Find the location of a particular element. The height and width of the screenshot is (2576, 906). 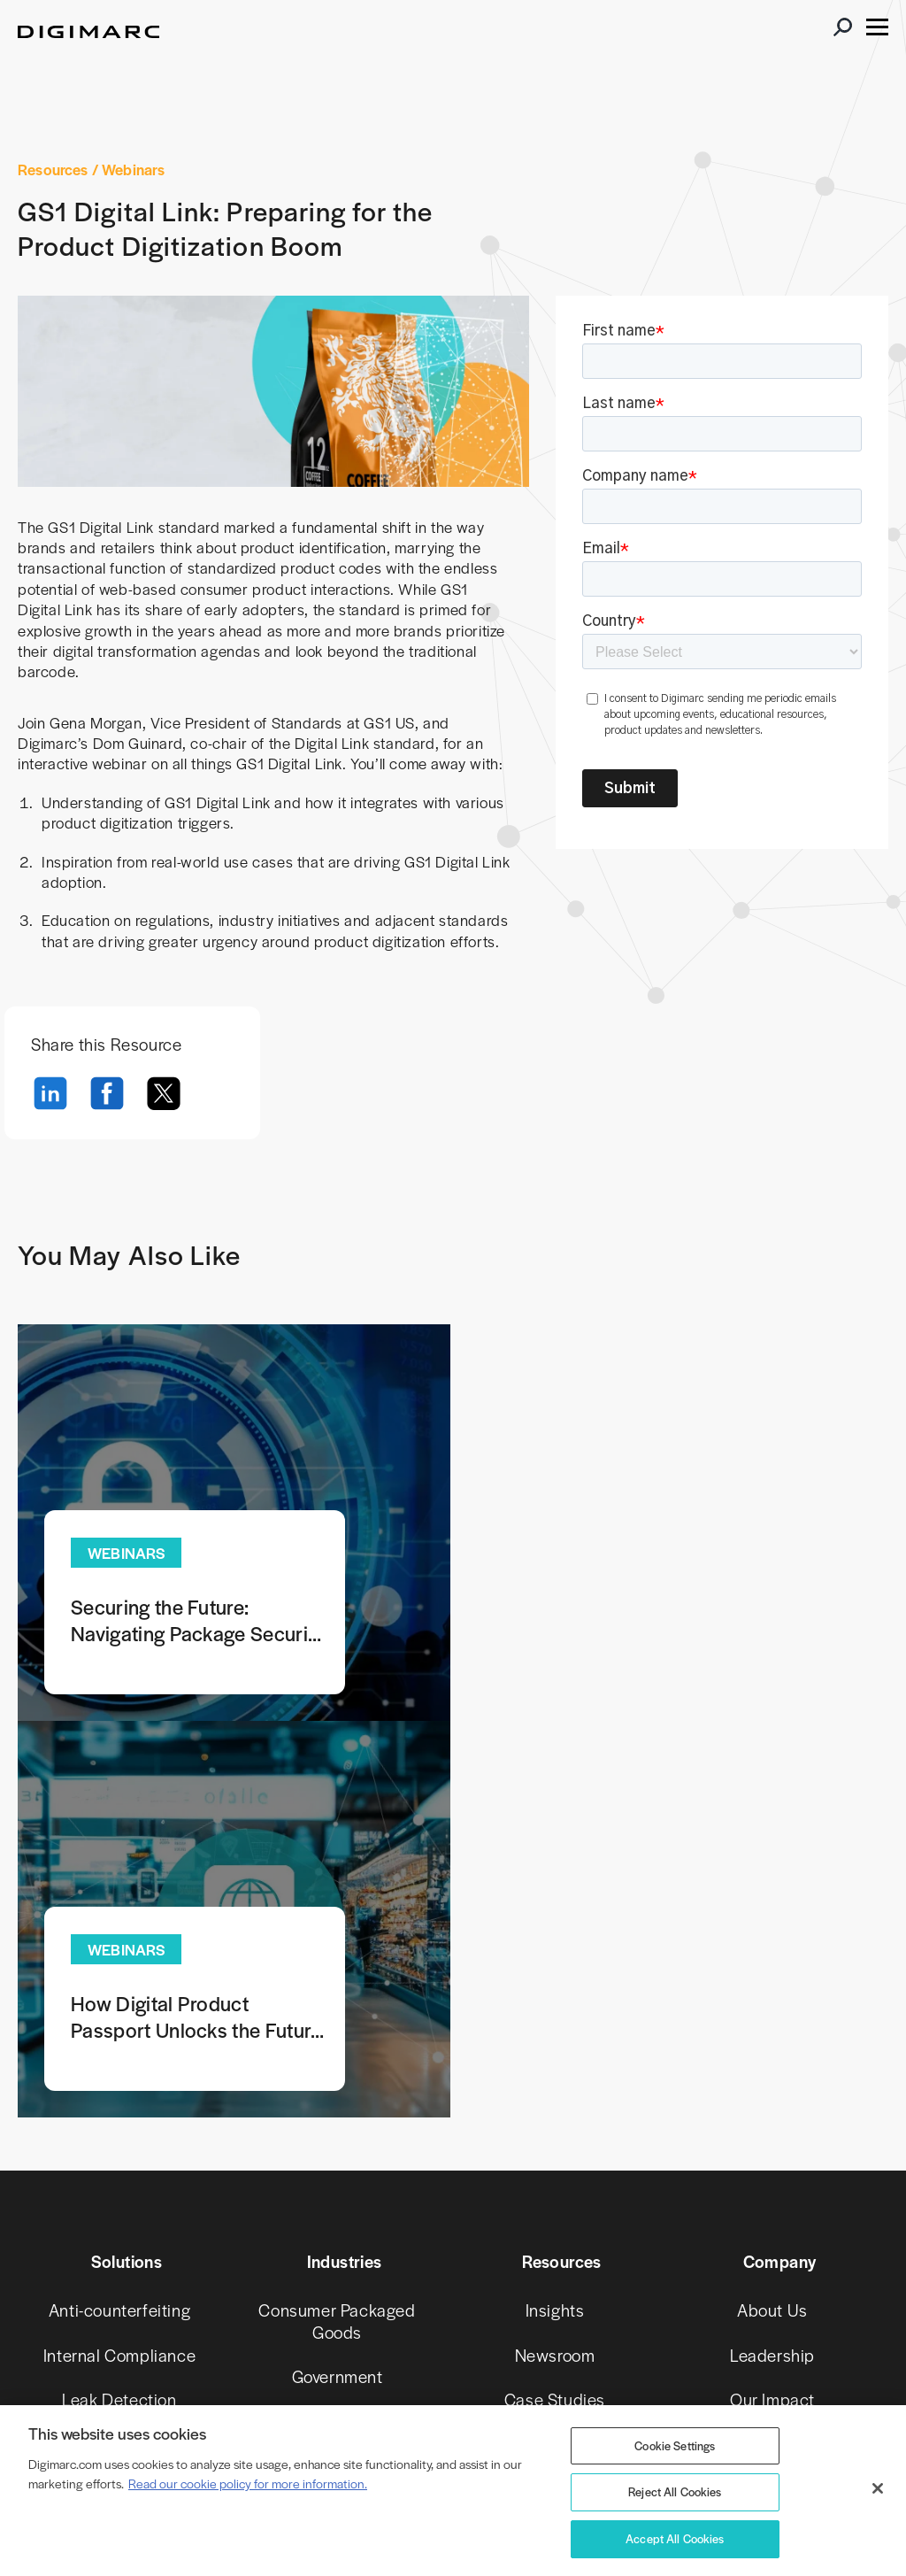

Partners is located at coordinates (772, 2185).